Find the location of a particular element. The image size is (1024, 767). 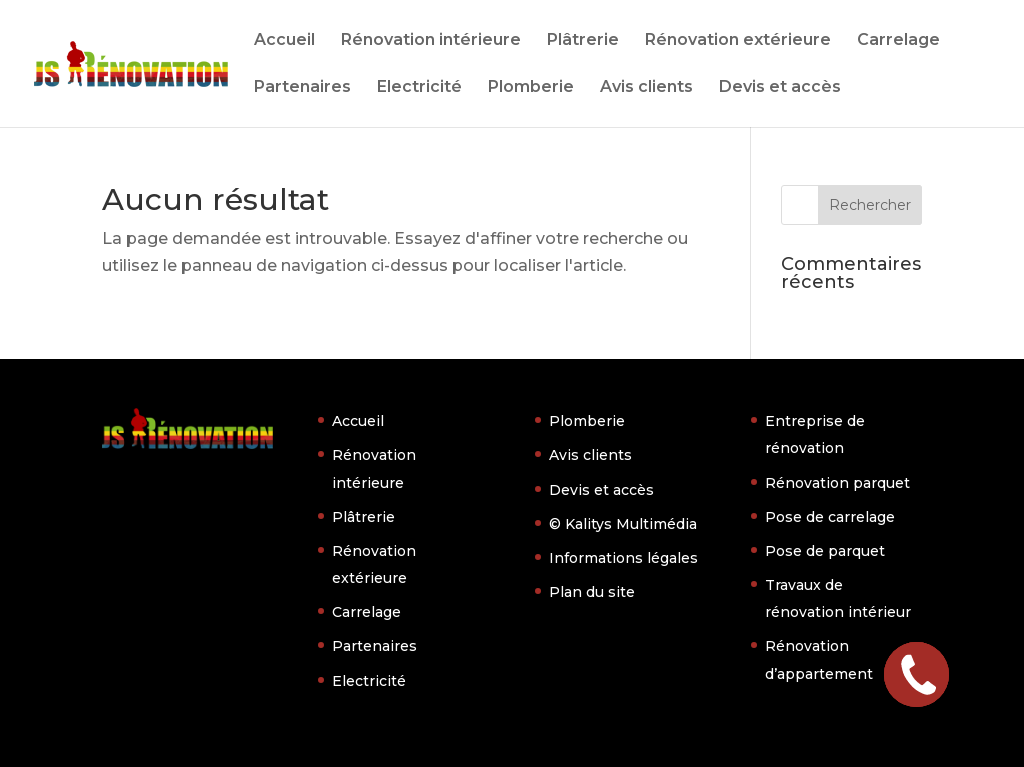

Plan du site is located at coordinates (592, 592).